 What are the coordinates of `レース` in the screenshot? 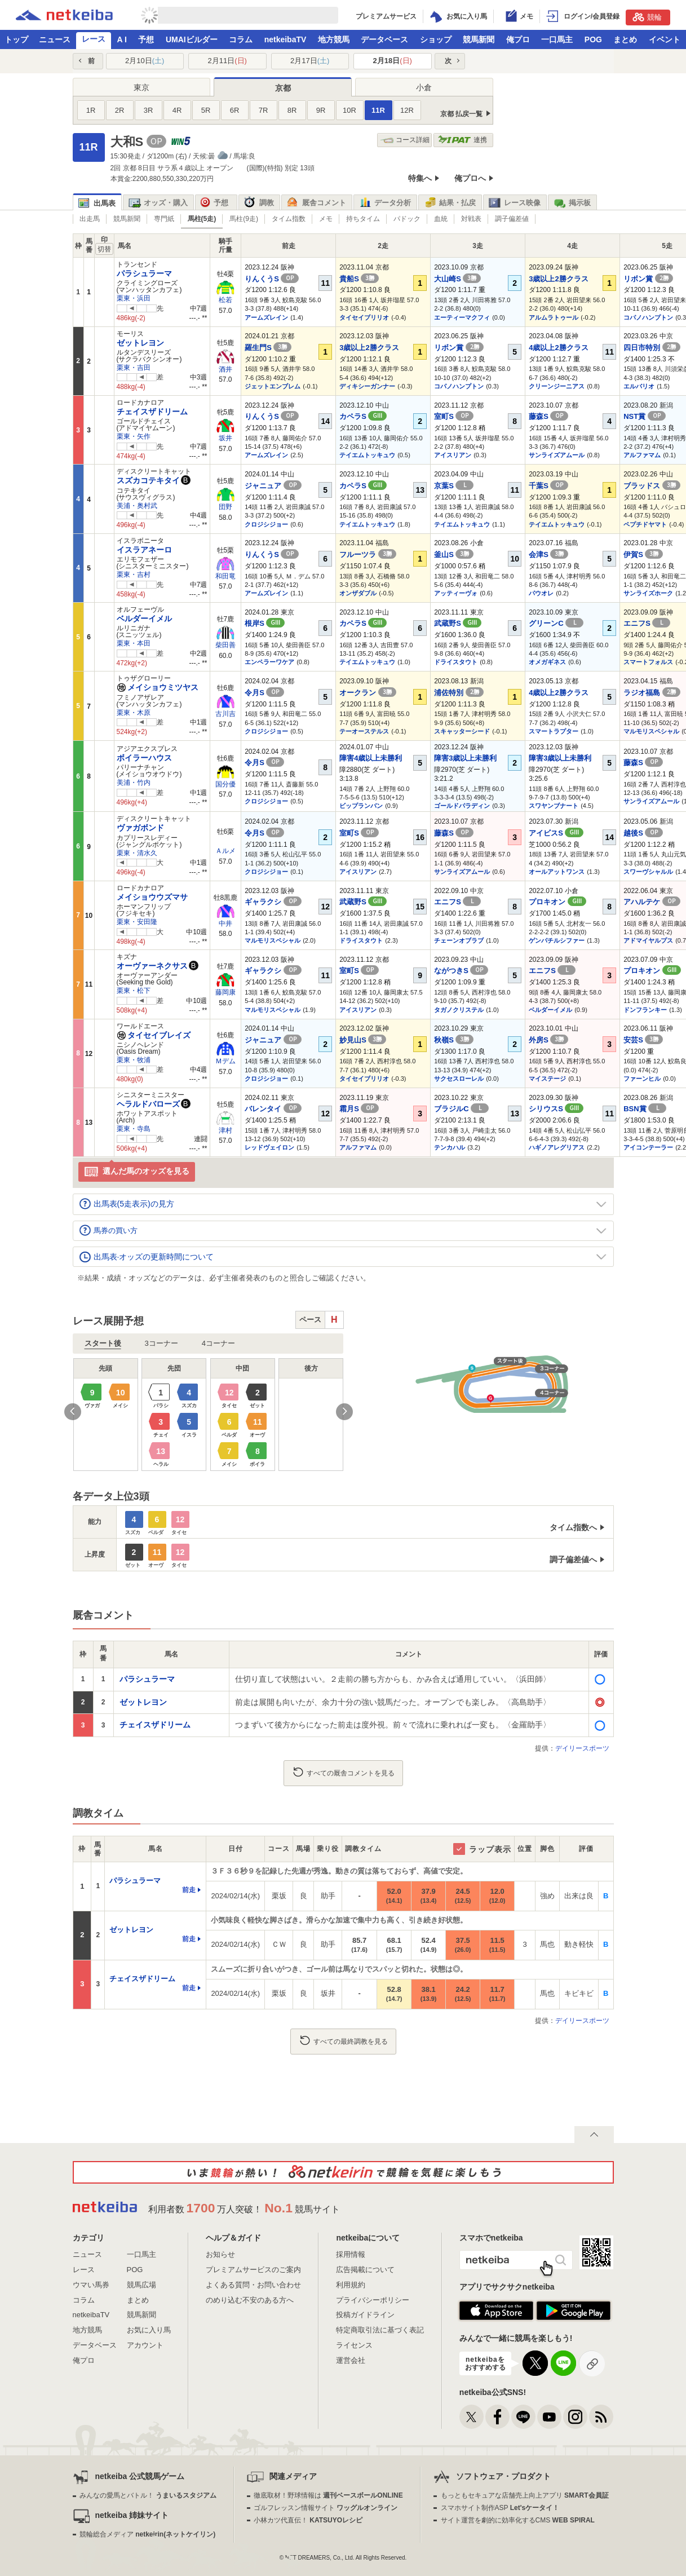 It's located at (93, 38).